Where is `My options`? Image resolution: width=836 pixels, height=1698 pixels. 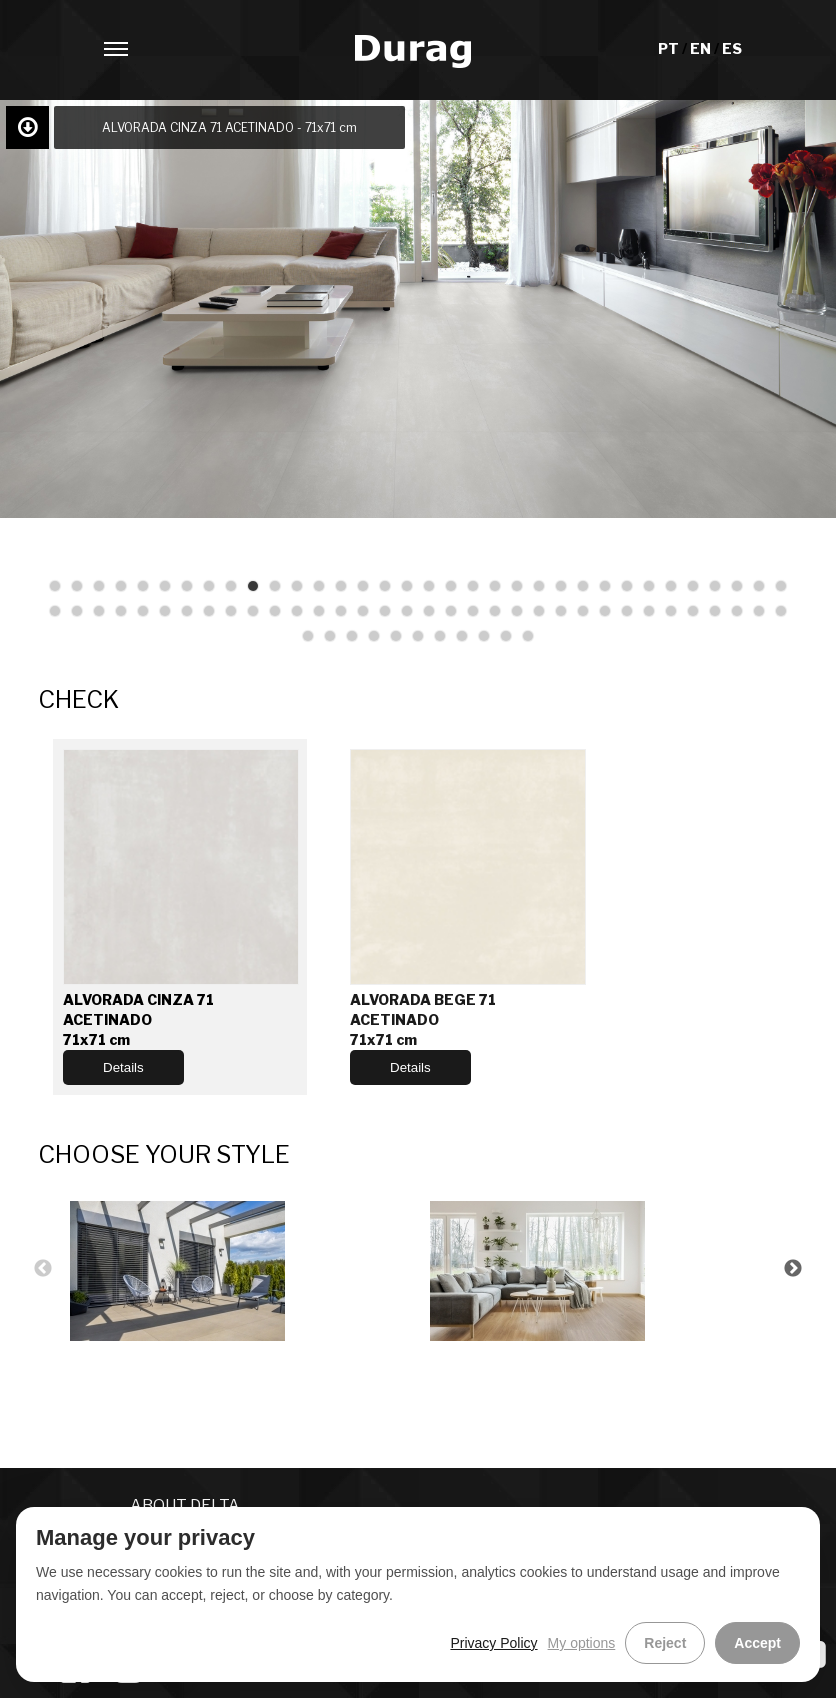 My options is located at coordinates (582, 1643).